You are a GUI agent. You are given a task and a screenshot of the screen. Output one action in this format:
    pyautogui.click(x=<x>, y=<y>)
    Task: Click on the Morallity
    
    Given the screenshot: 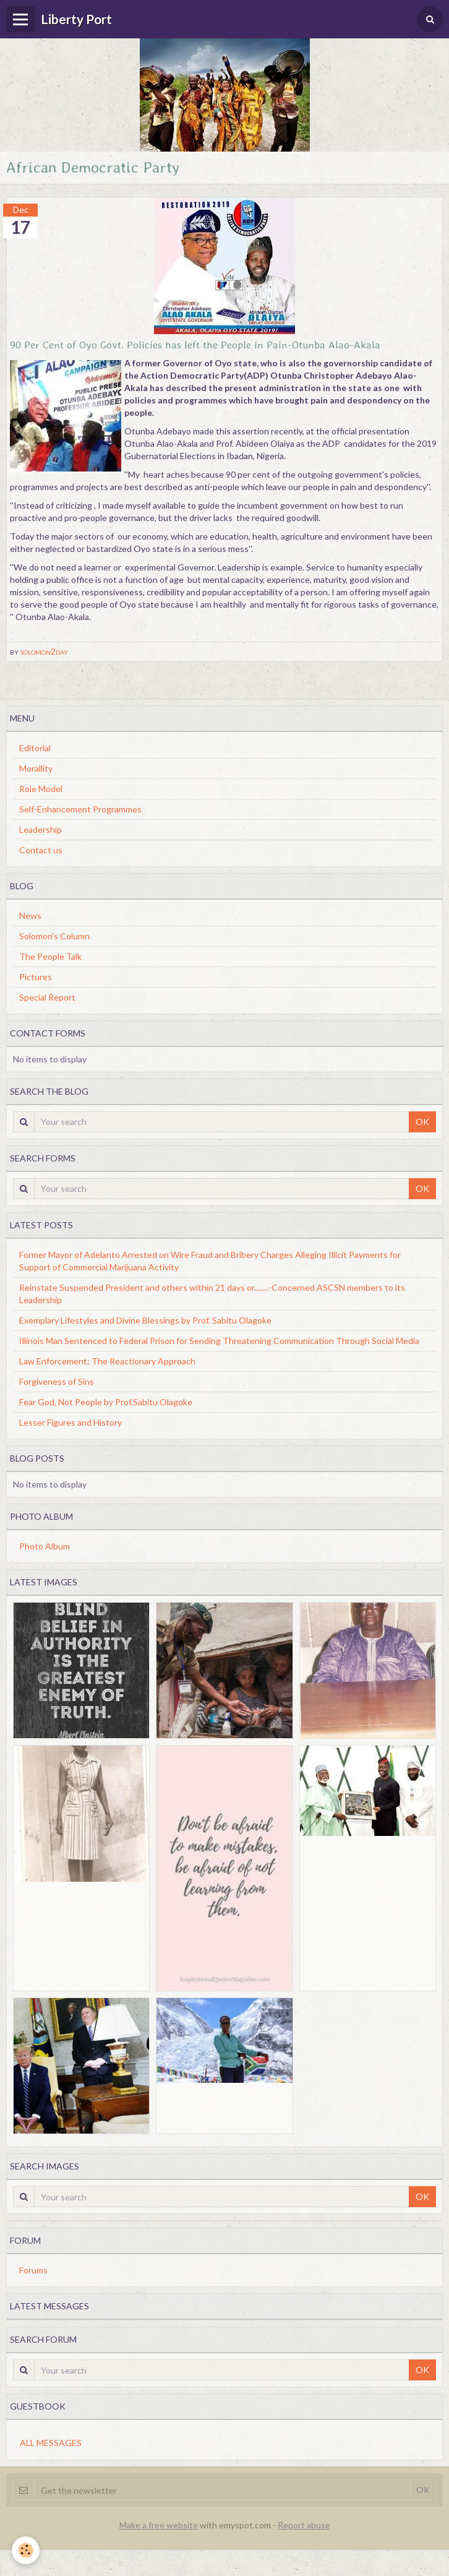 What is the action you would take?
    pyautogui.click(x=36, y=768)
    